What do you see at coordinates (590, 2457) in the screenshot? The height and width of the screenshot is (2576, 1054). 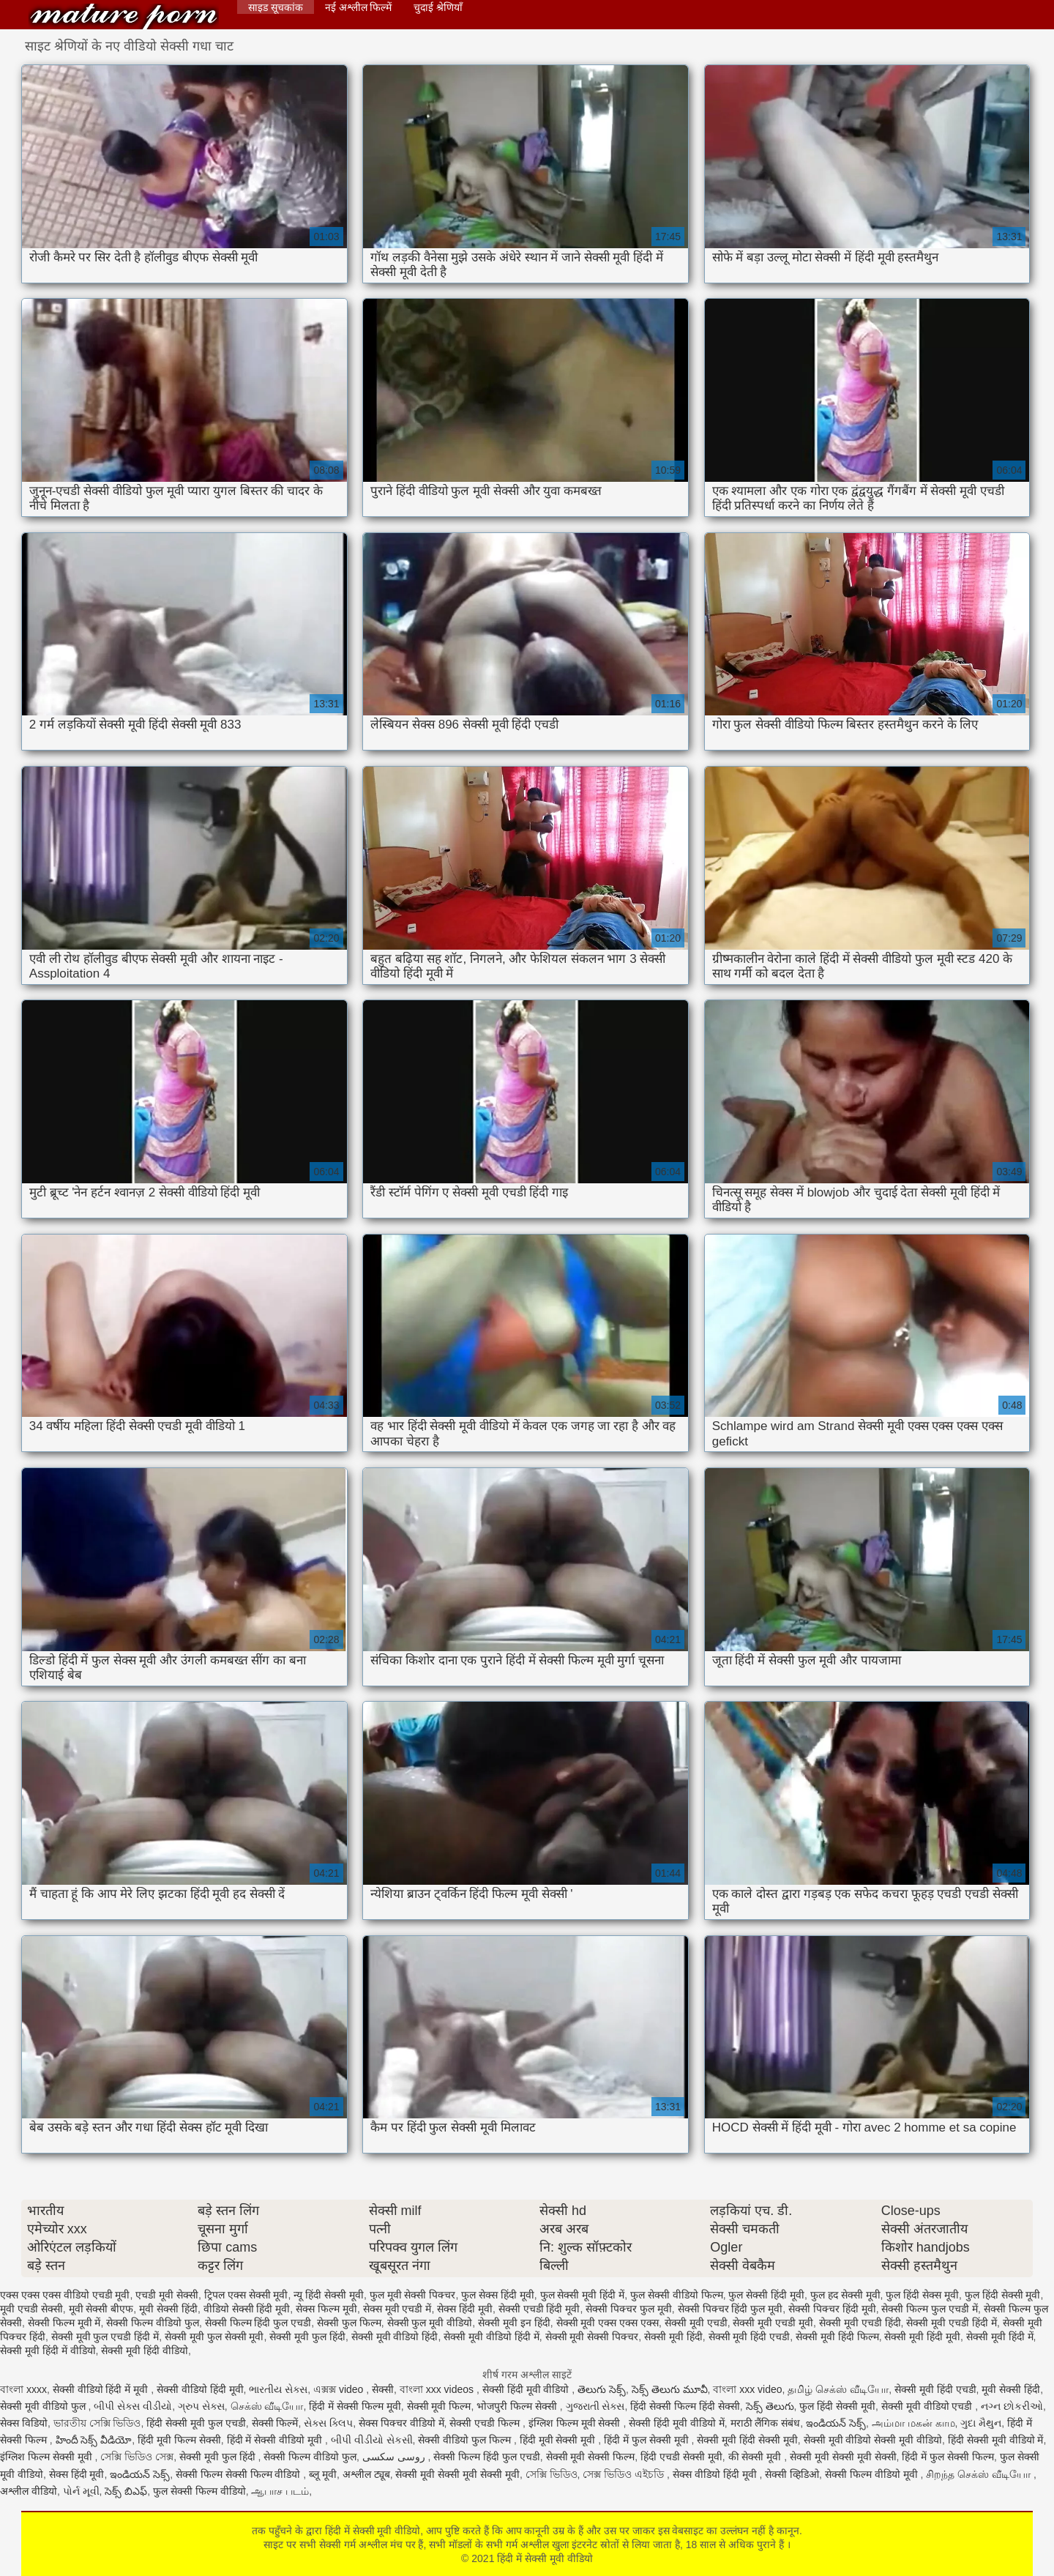 I see `सेक्सी मूवी सेक्सी फिल्म` at bounding box center [590, 2457].